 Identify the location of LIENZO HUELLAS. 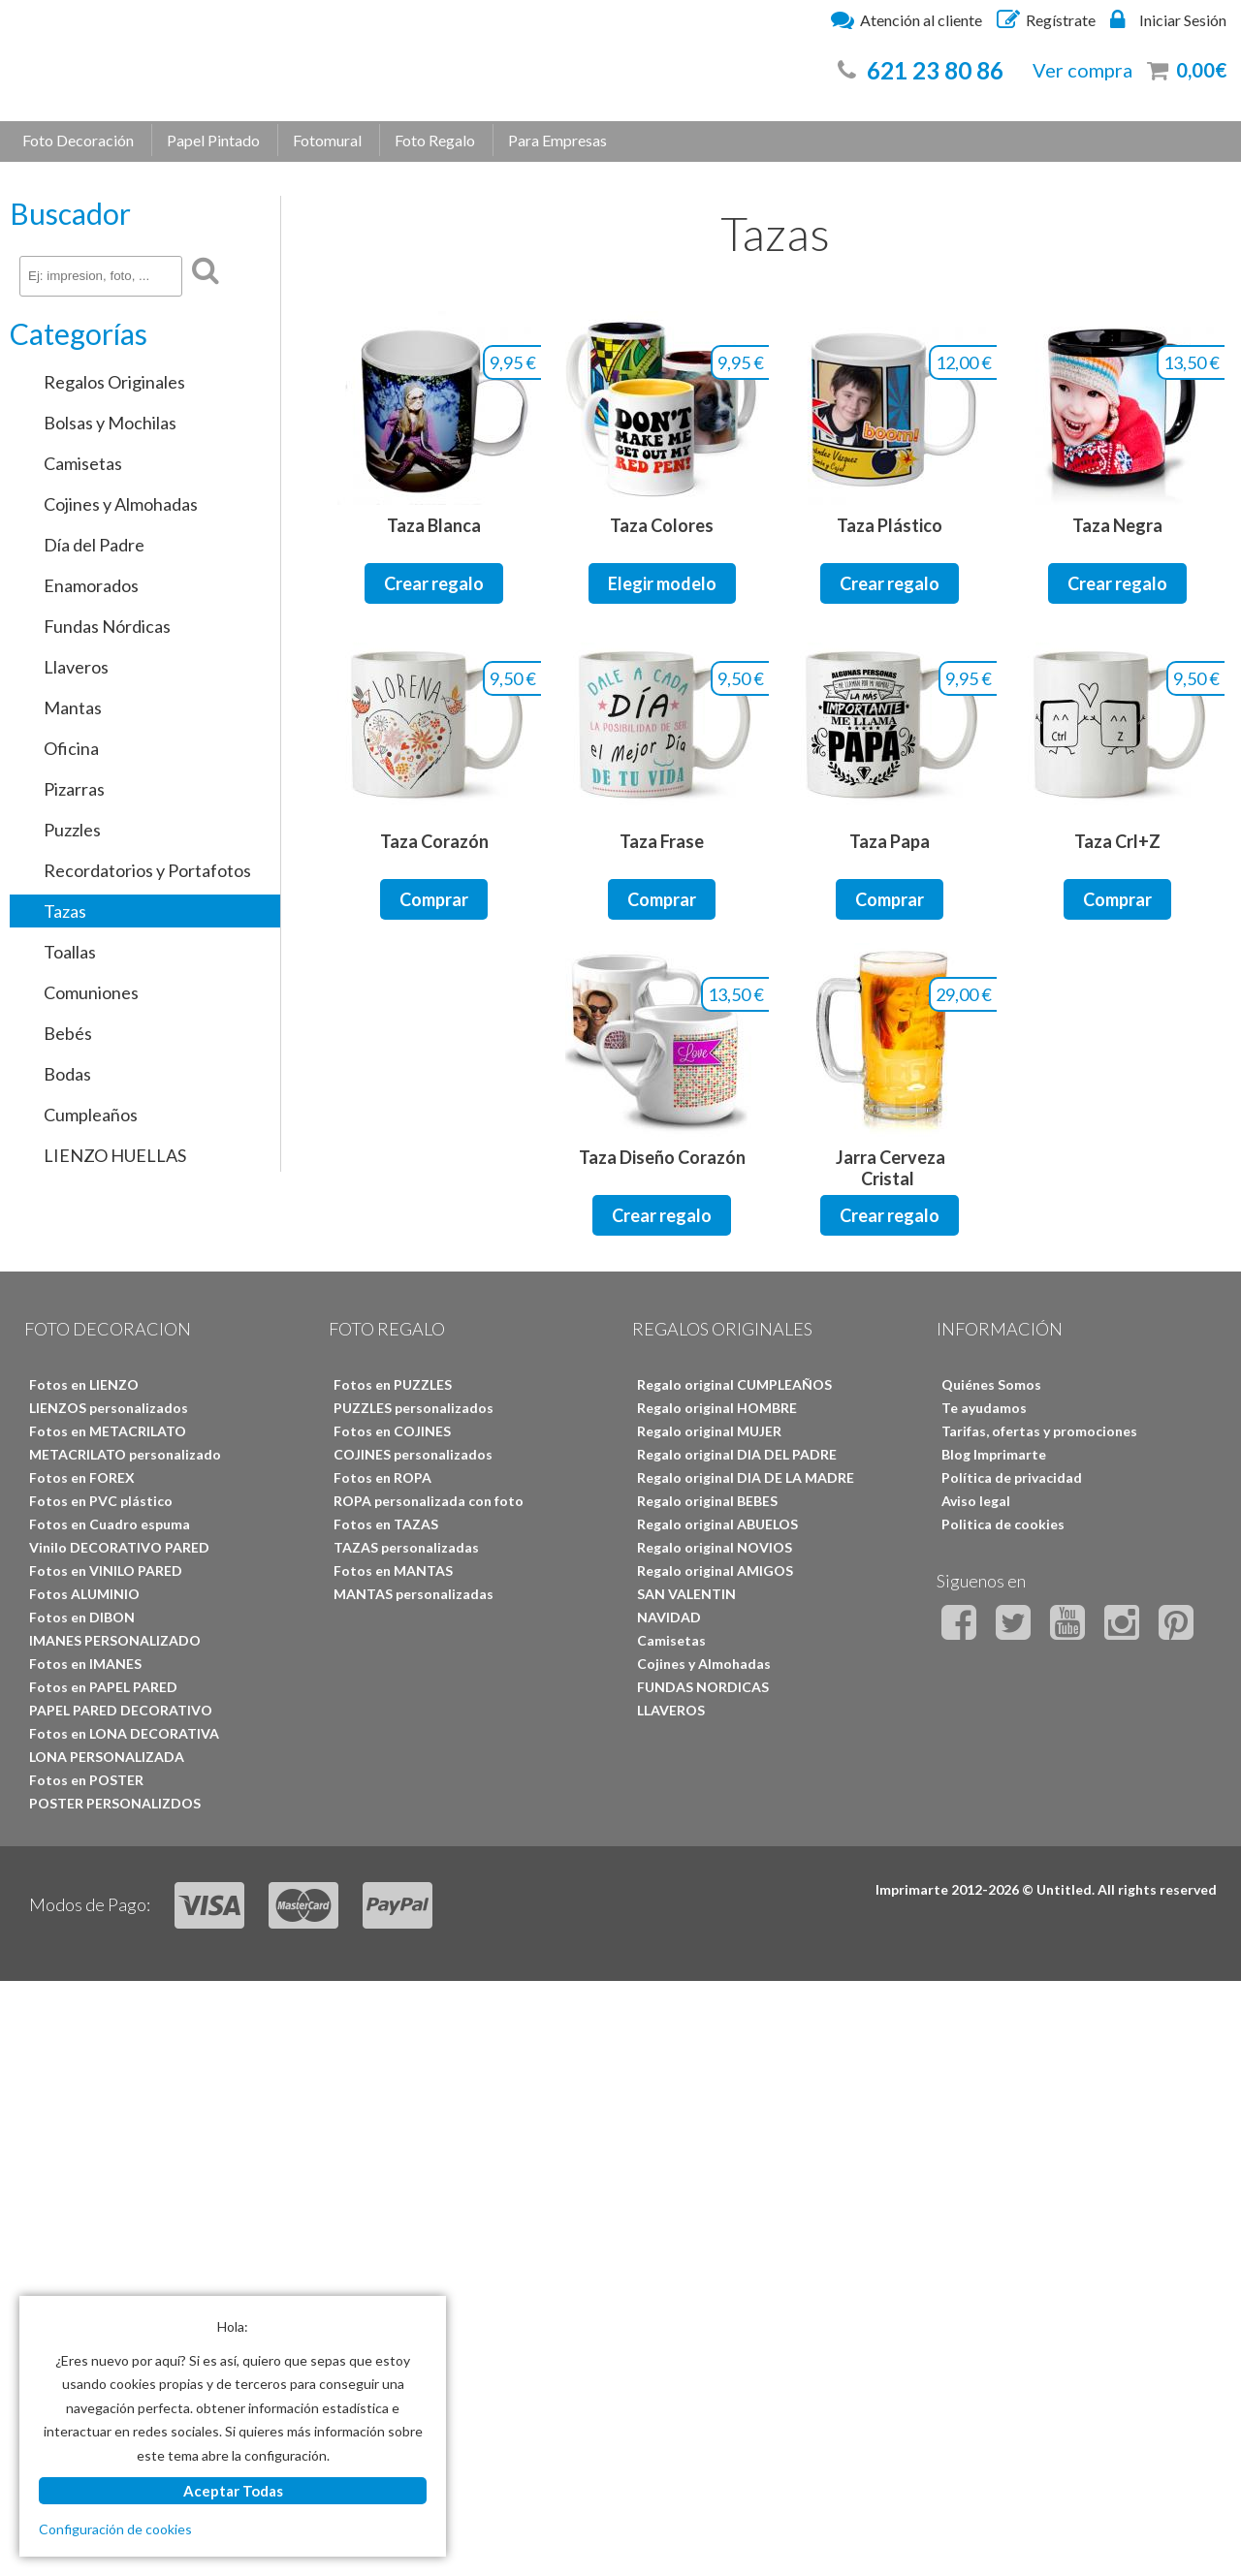
(115, 1155).